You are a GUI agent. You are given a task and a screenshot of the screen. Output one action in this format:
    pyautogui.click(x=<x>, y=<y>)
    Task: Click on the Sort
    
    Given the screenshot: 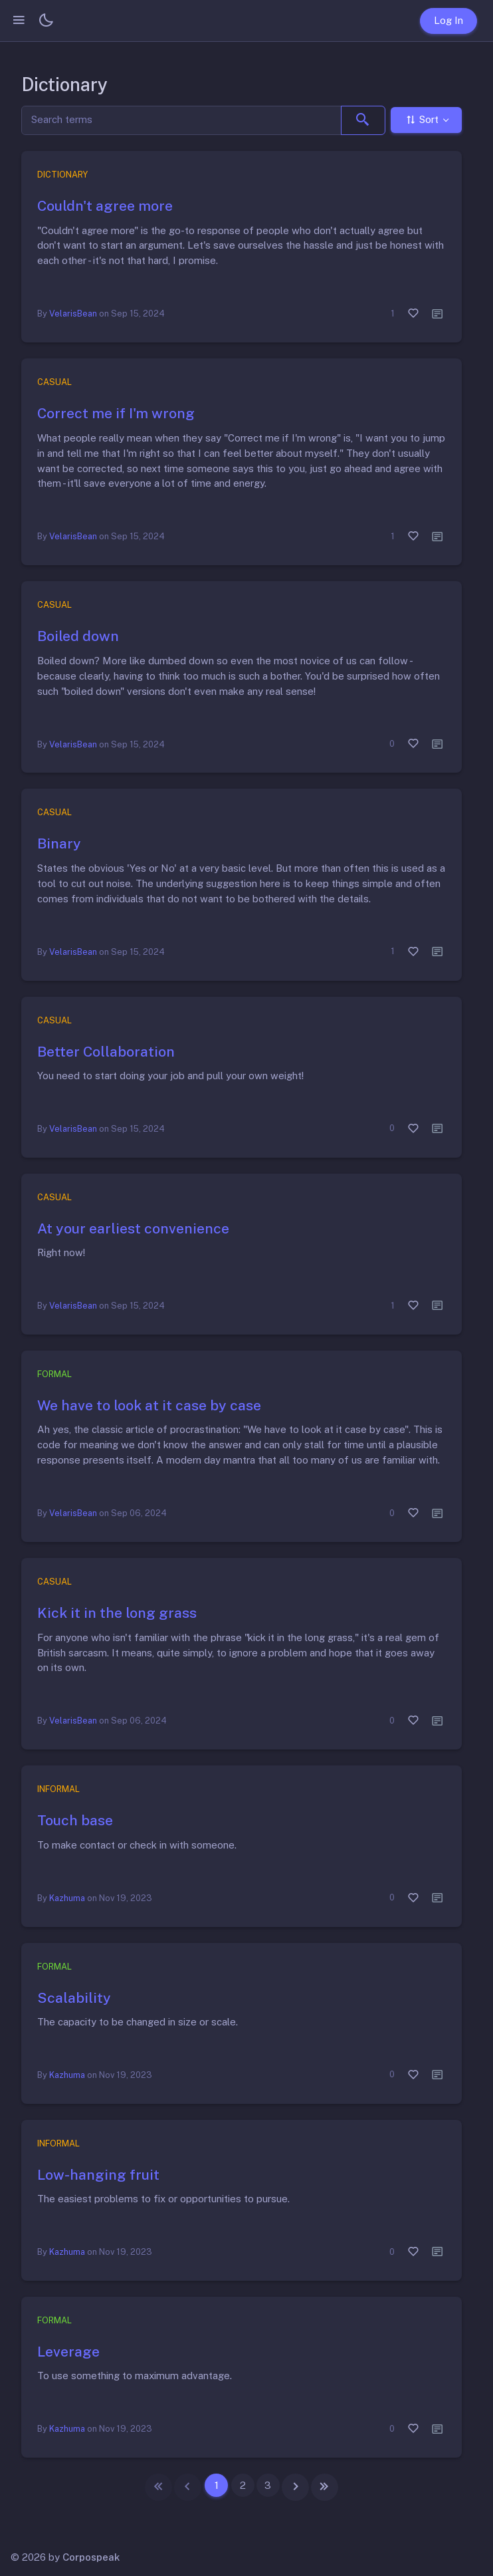 What is the action you would take?
    pyautogui.click(x=422, y=120)
    